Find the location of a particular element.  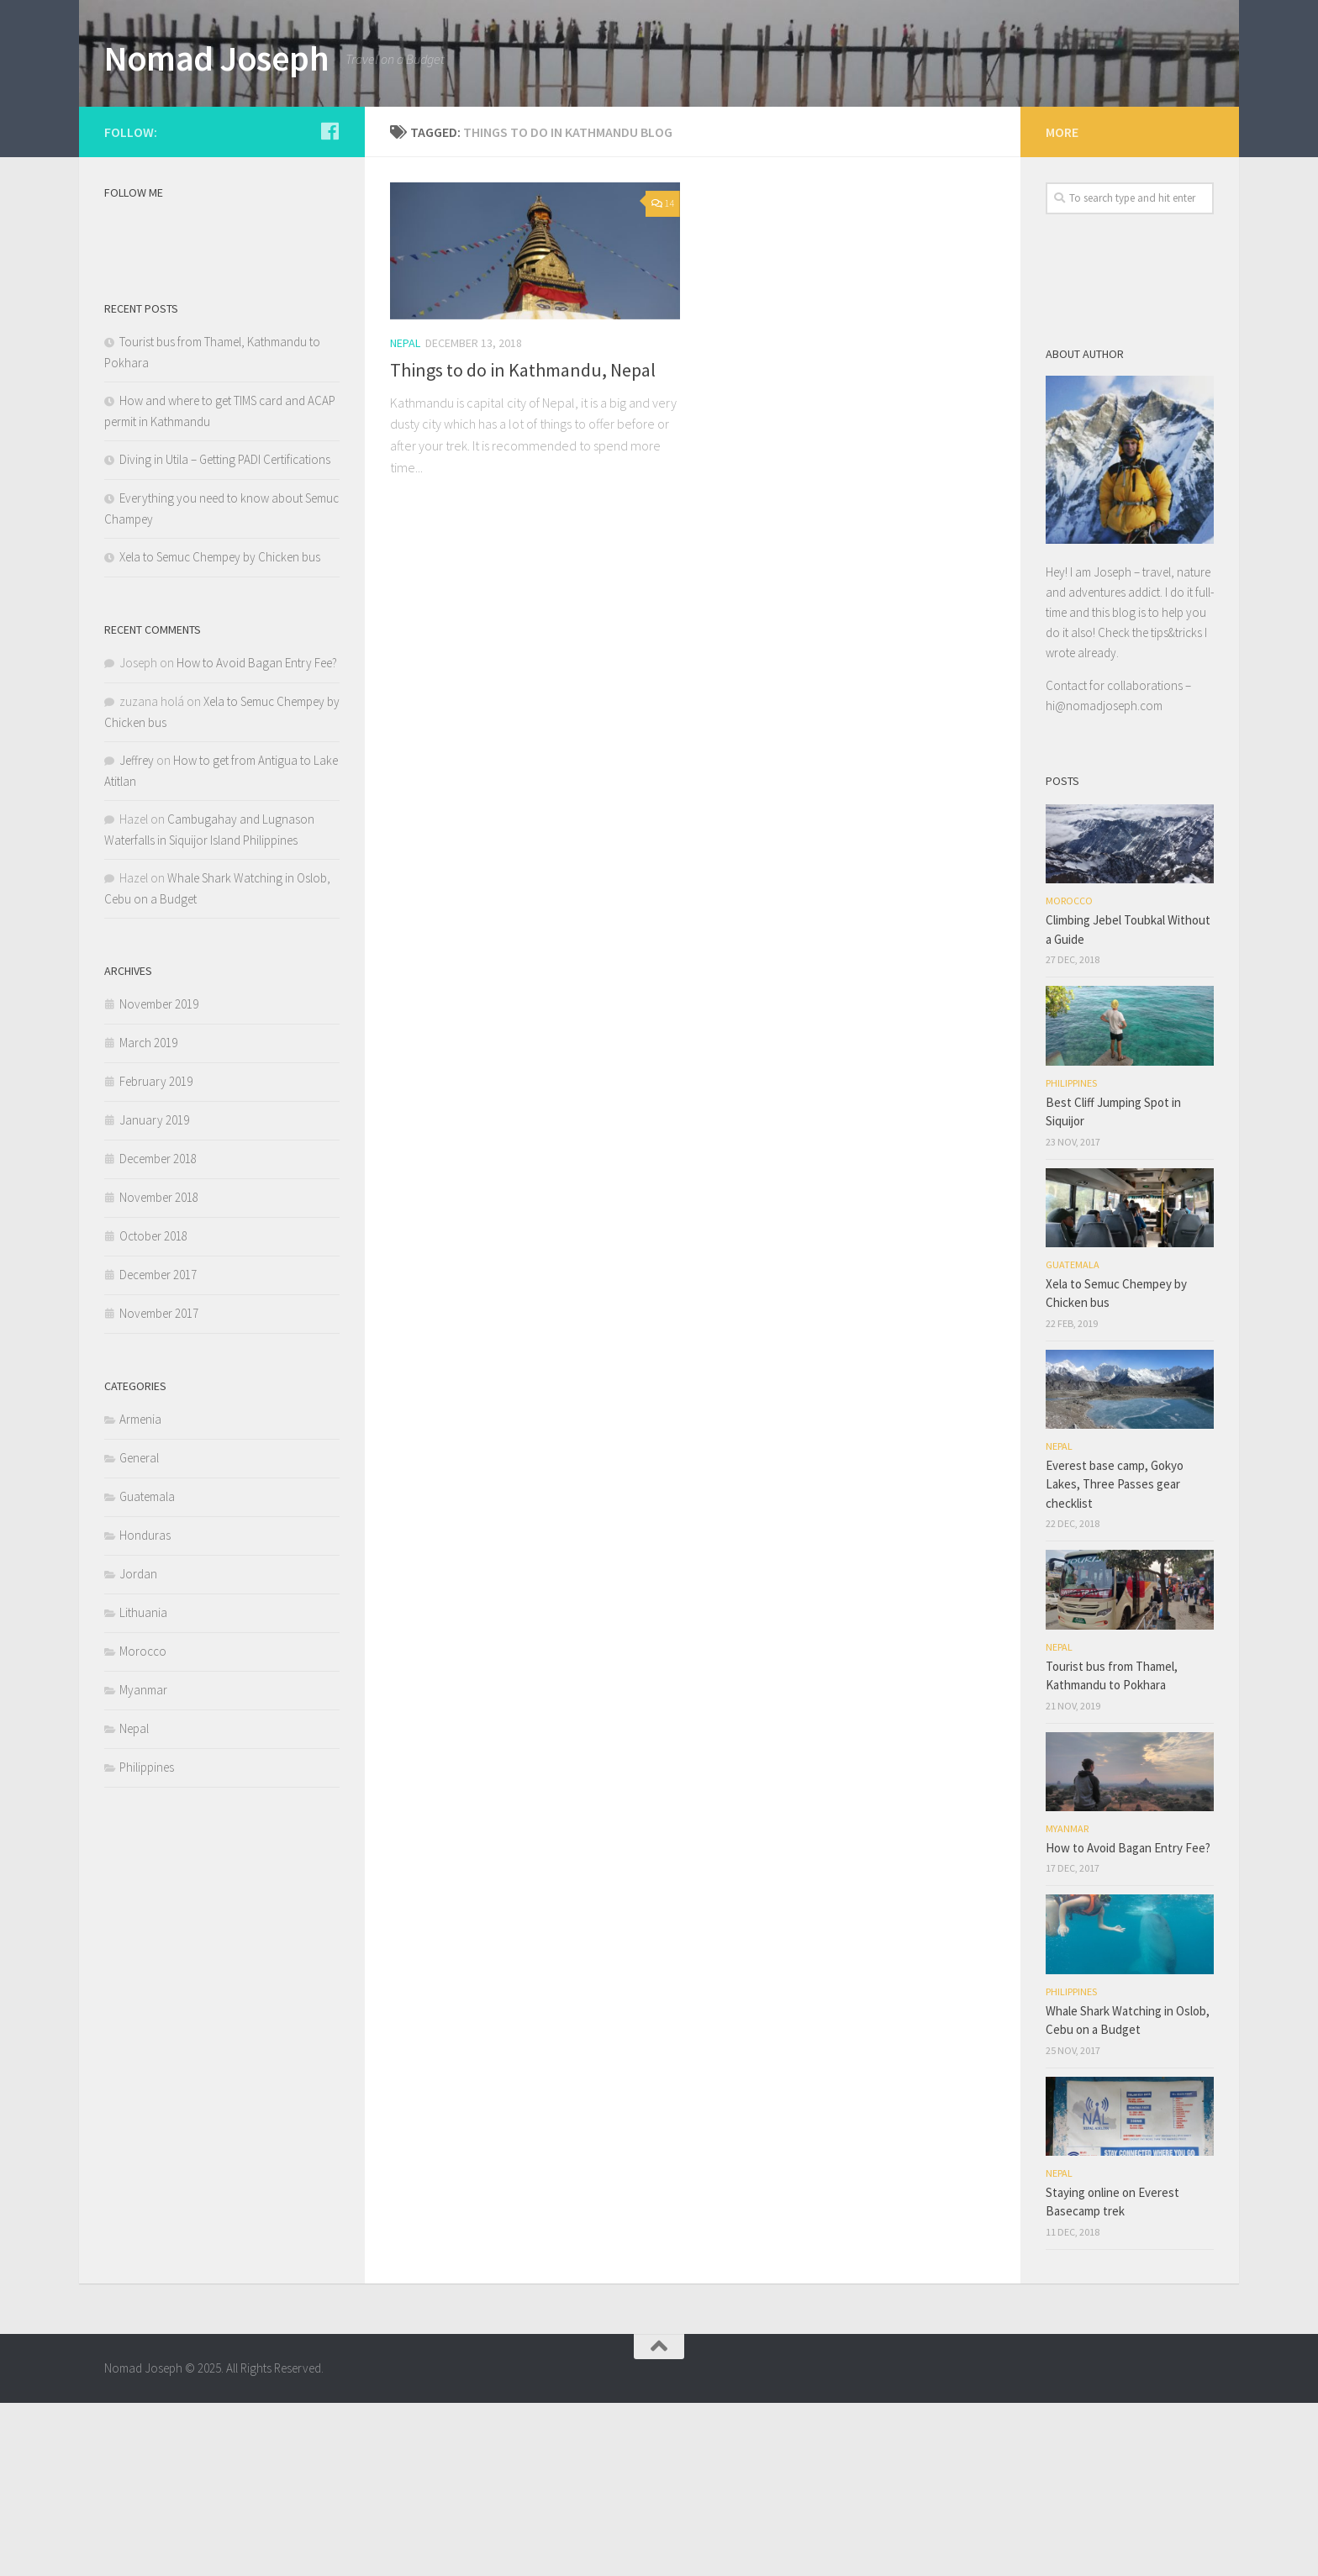

Xela to Semuc Chempey by Chicken bus is located at coordinates (219, 730).